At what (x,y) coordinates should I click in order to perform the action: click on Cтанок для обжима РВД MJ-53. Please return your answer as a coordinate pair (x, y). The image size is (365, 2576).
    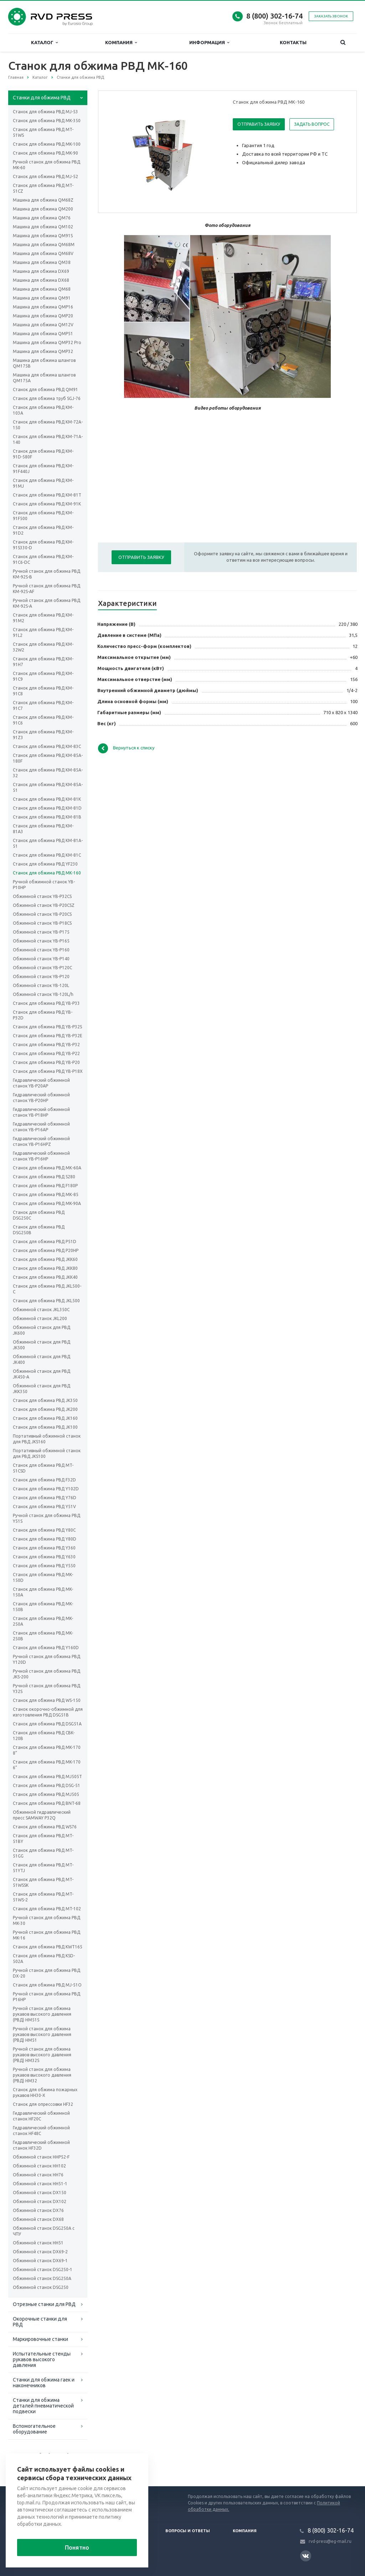
    Looking at the image, I should click on (45, 111).